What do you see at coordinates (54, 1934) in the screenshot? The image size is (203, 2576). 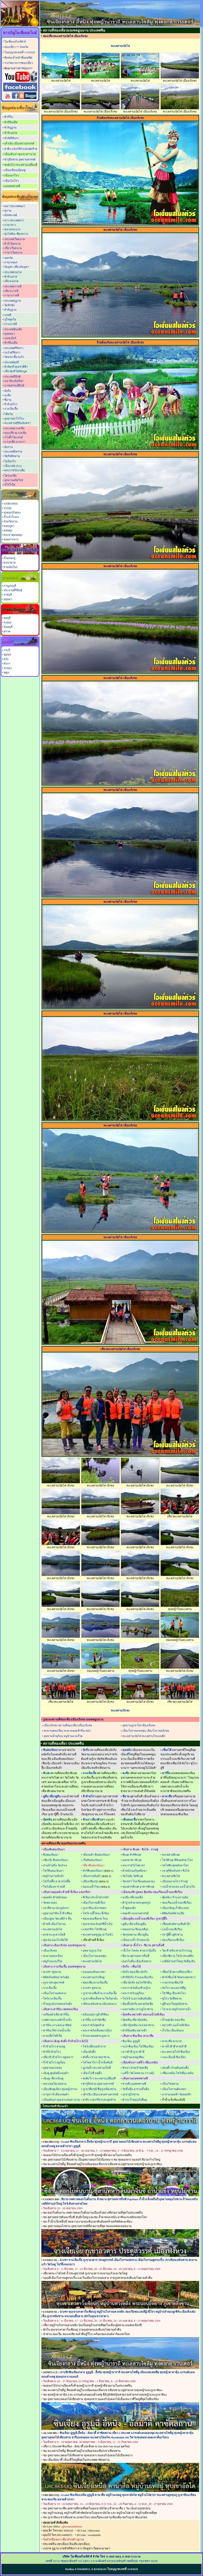 I see `ตงชวน ภูเขาเจ็ดสี` at bounding box center [54, 1934].